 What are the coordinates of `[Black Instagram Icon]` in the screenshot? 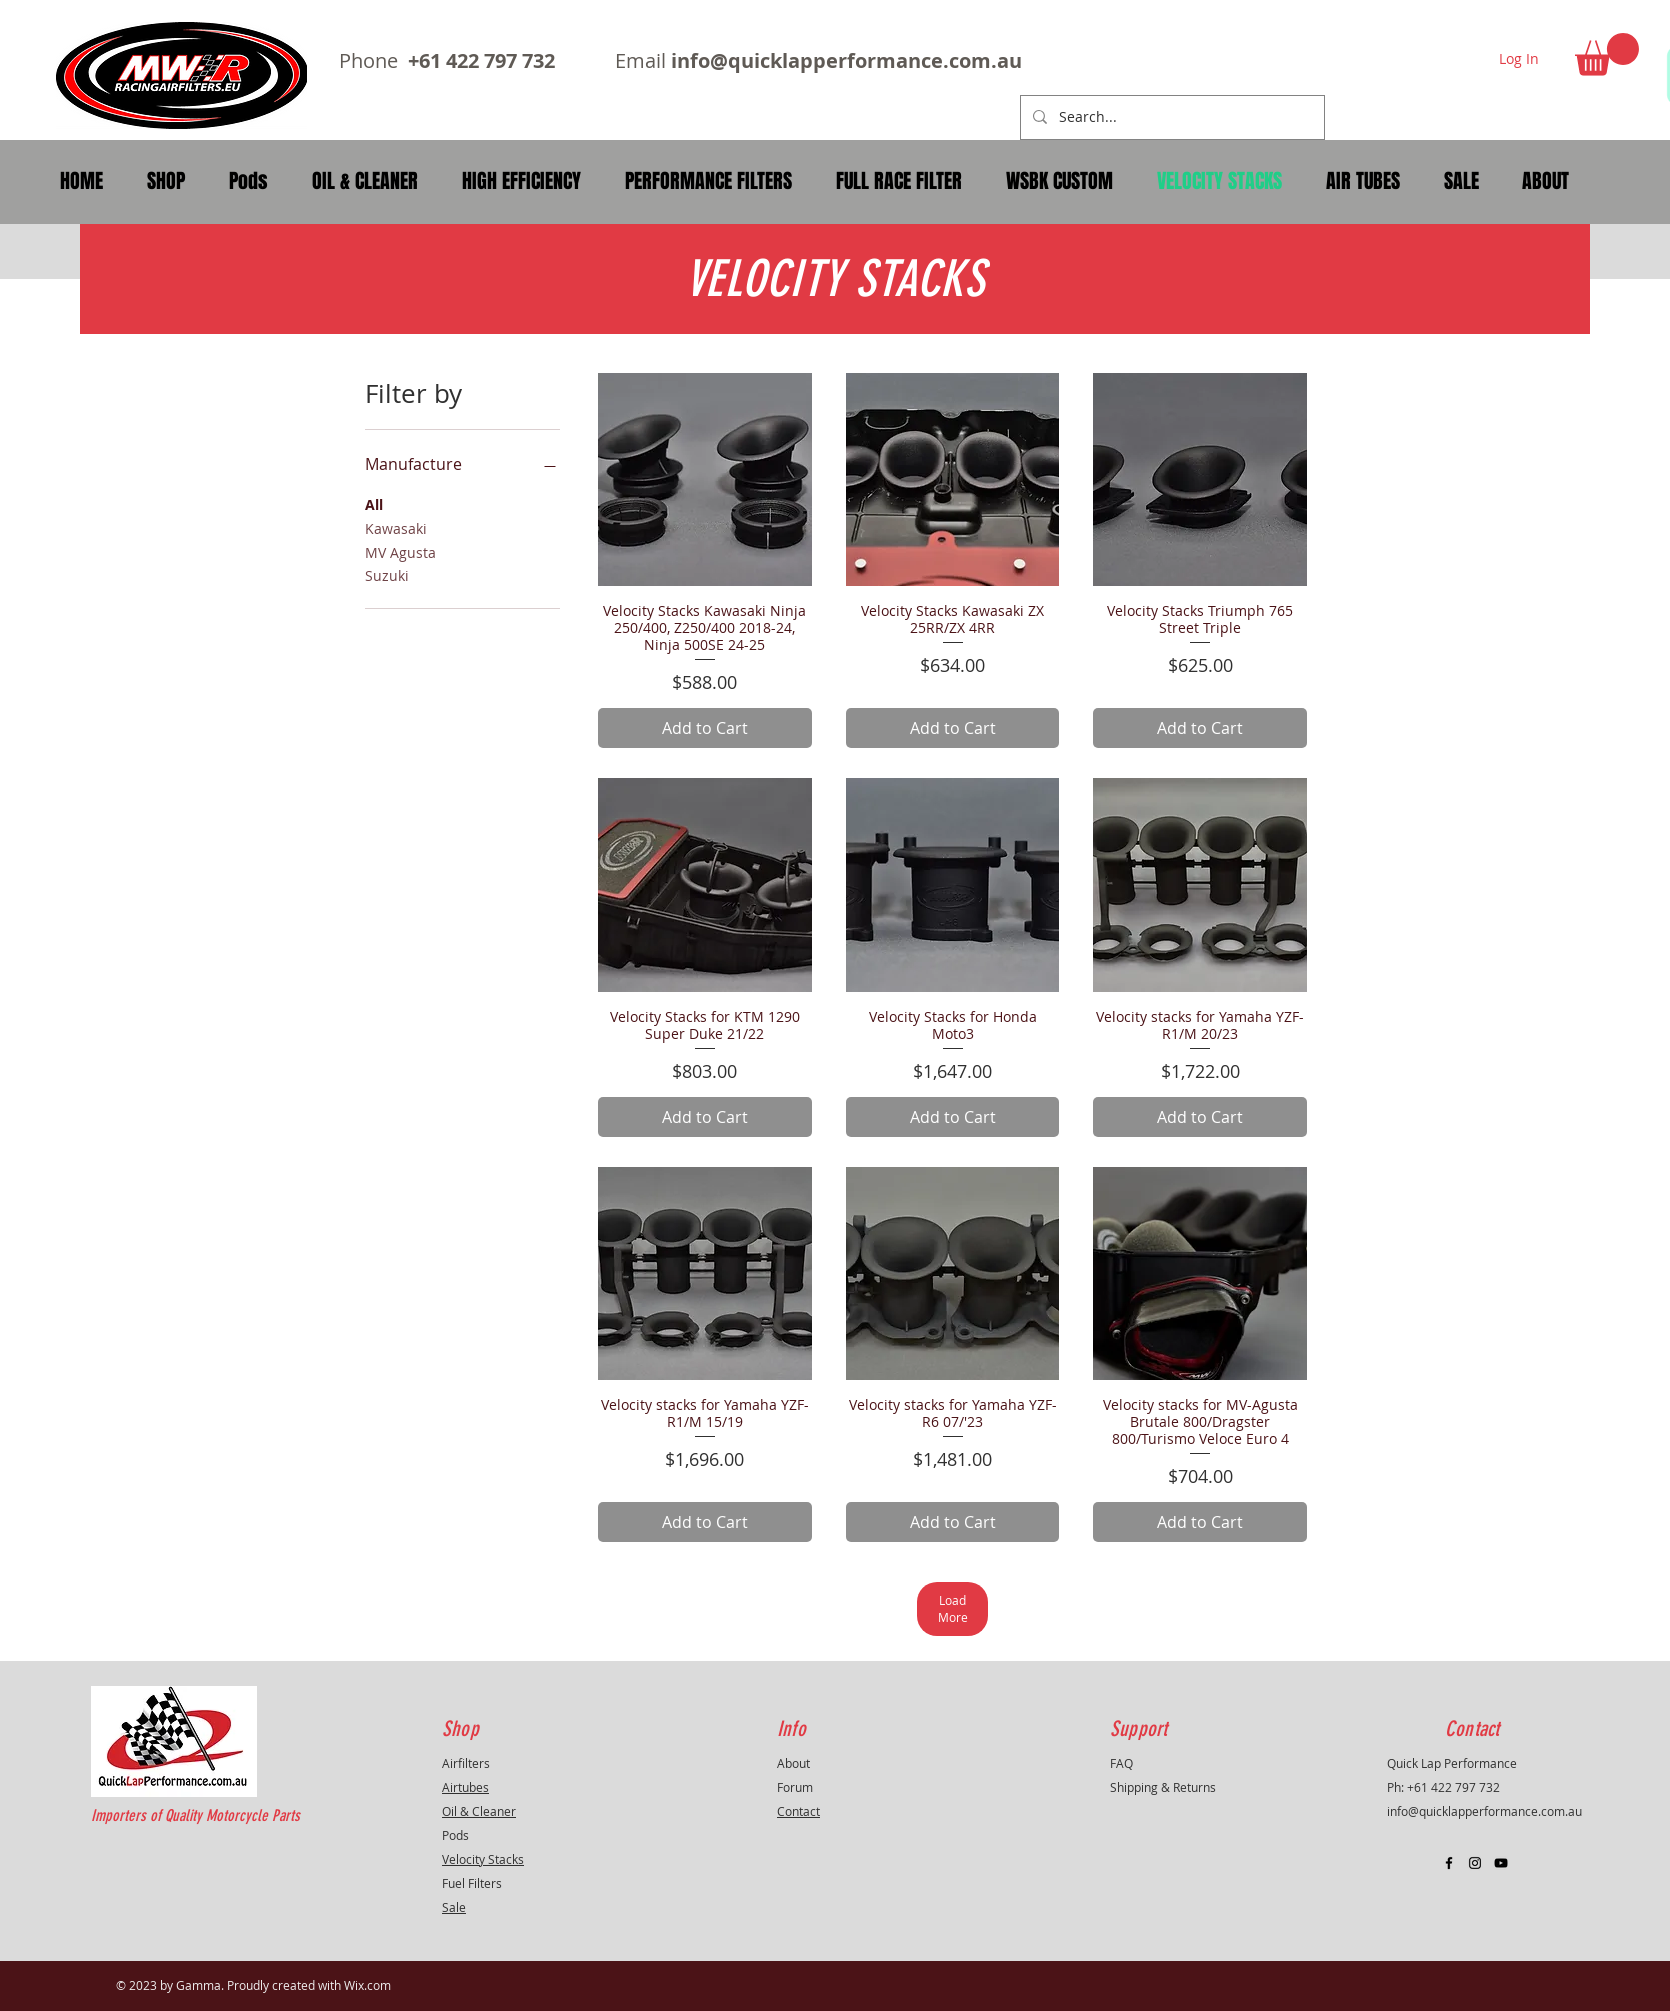 It's located at (1475, 1863).